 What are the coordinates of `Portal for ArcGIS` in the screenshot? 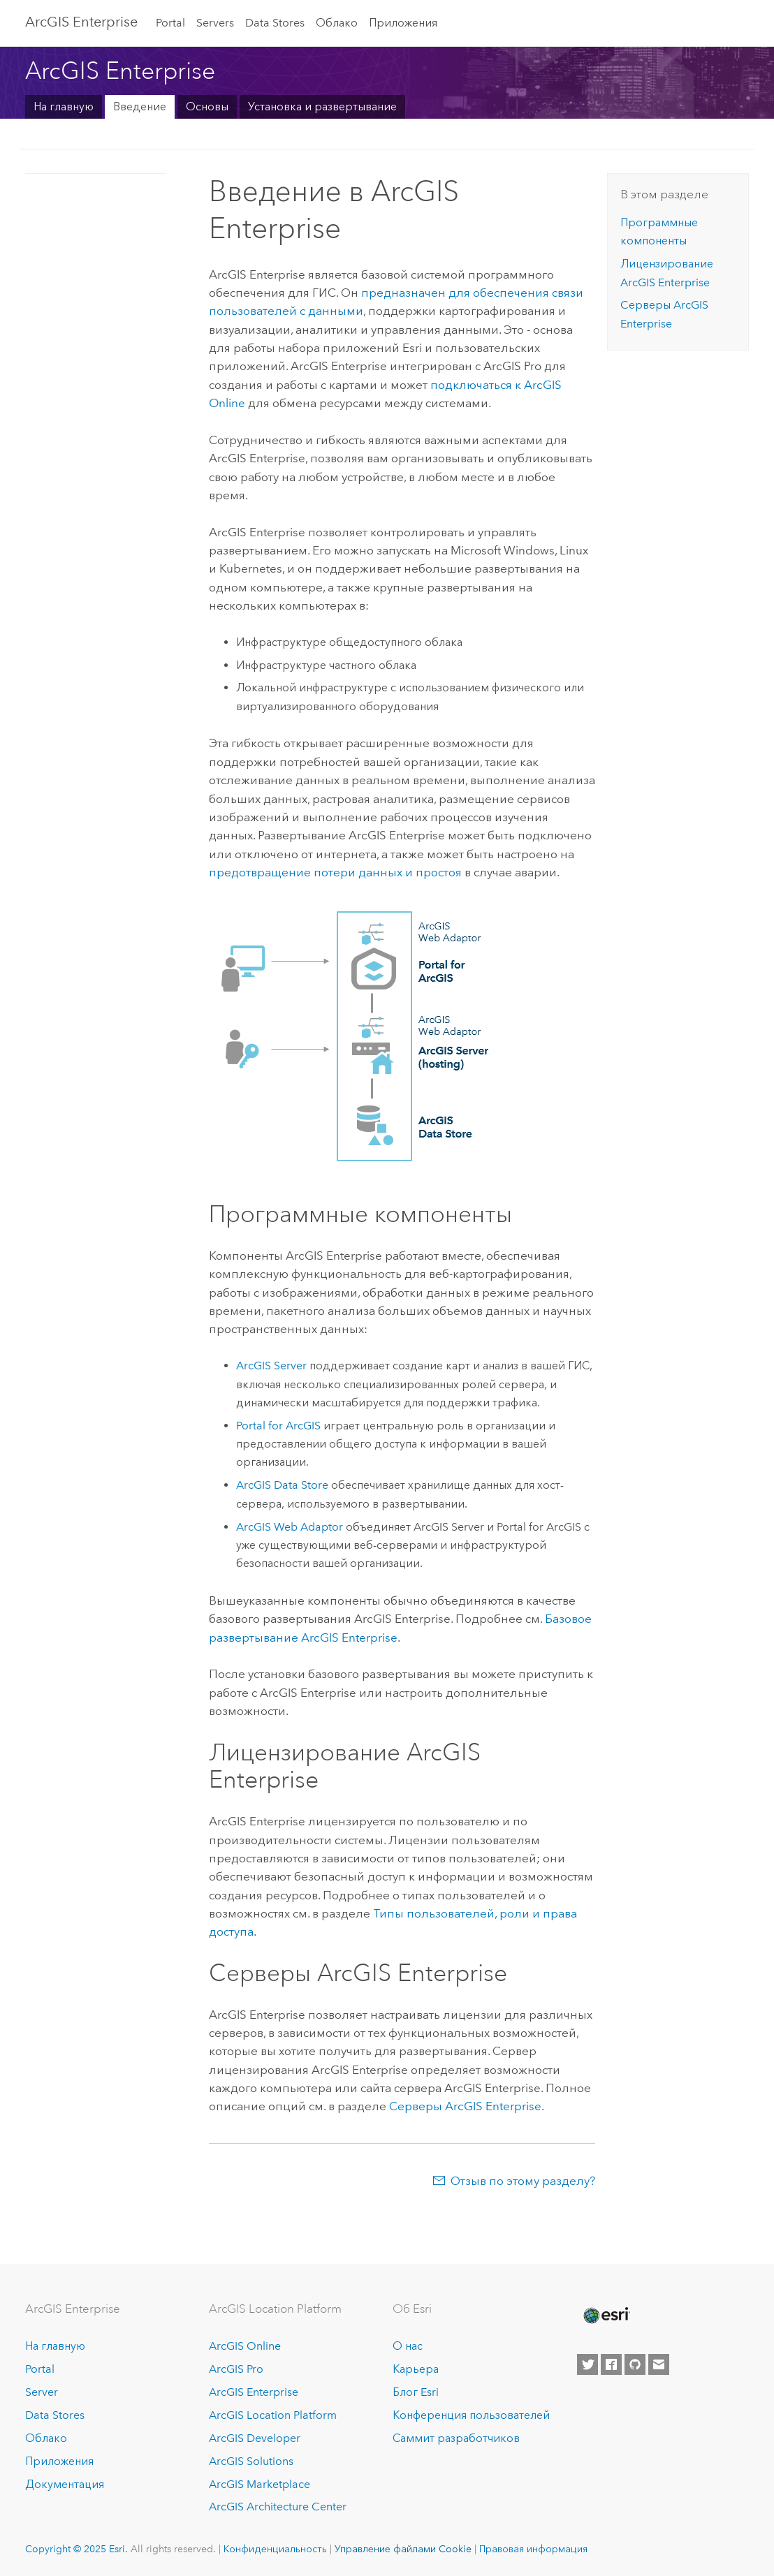 It's located at (278, 1425).